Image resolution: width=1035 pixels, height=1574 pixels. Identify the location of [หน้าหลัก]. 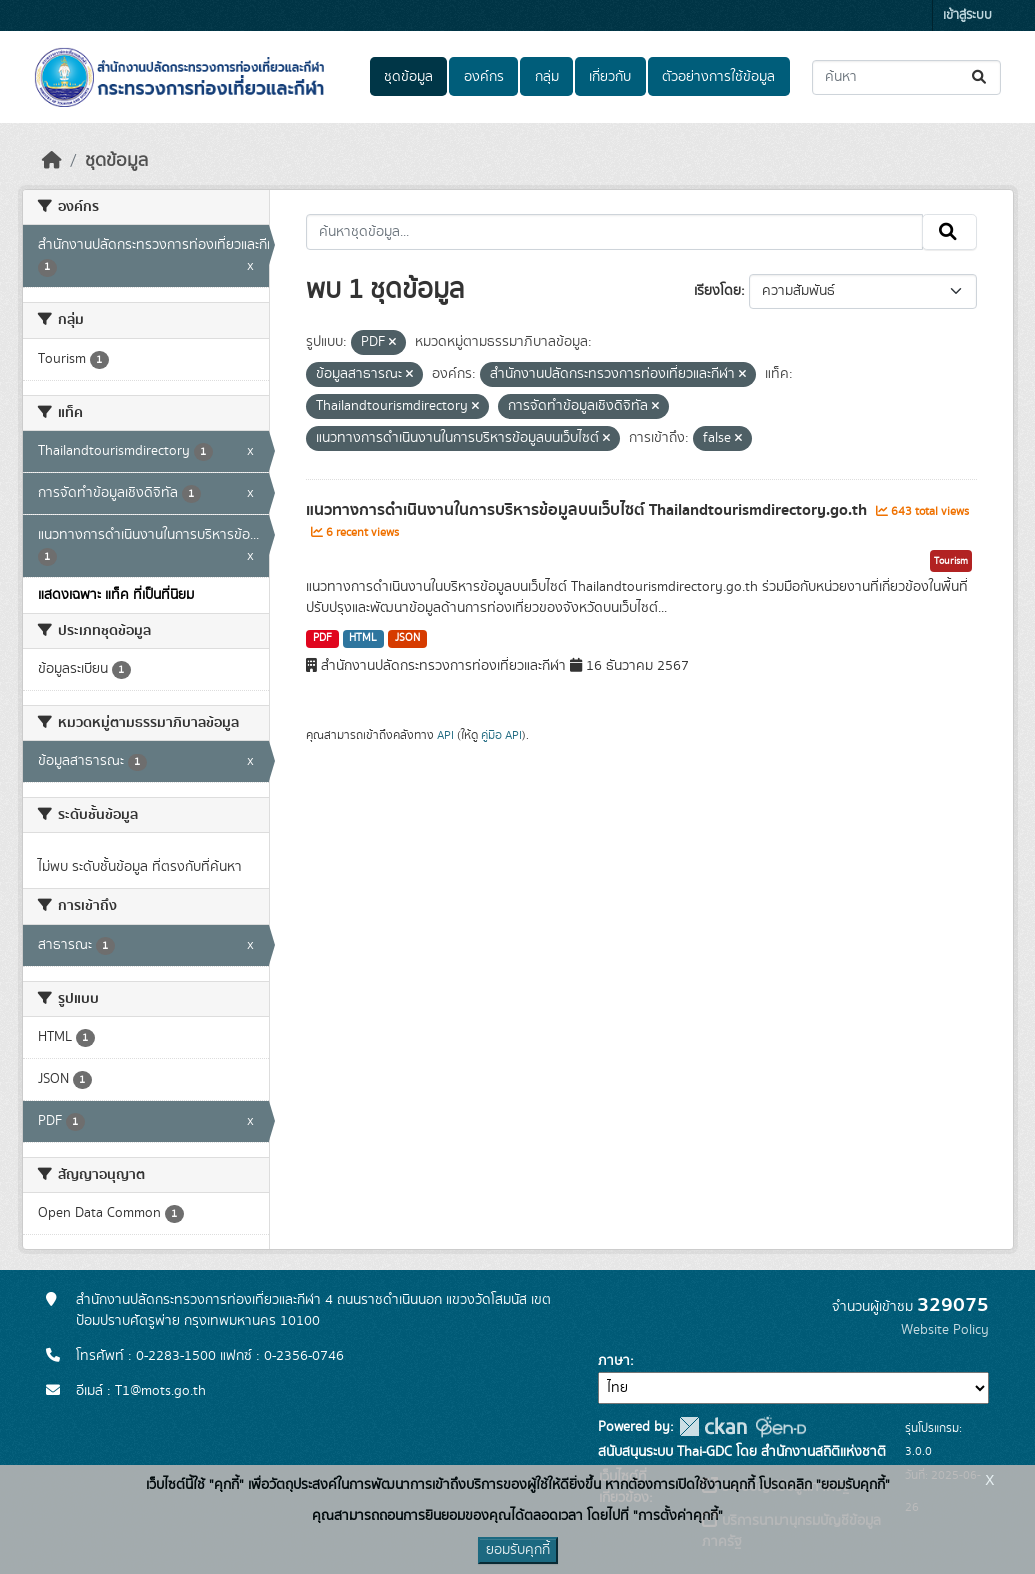
(52, 161).